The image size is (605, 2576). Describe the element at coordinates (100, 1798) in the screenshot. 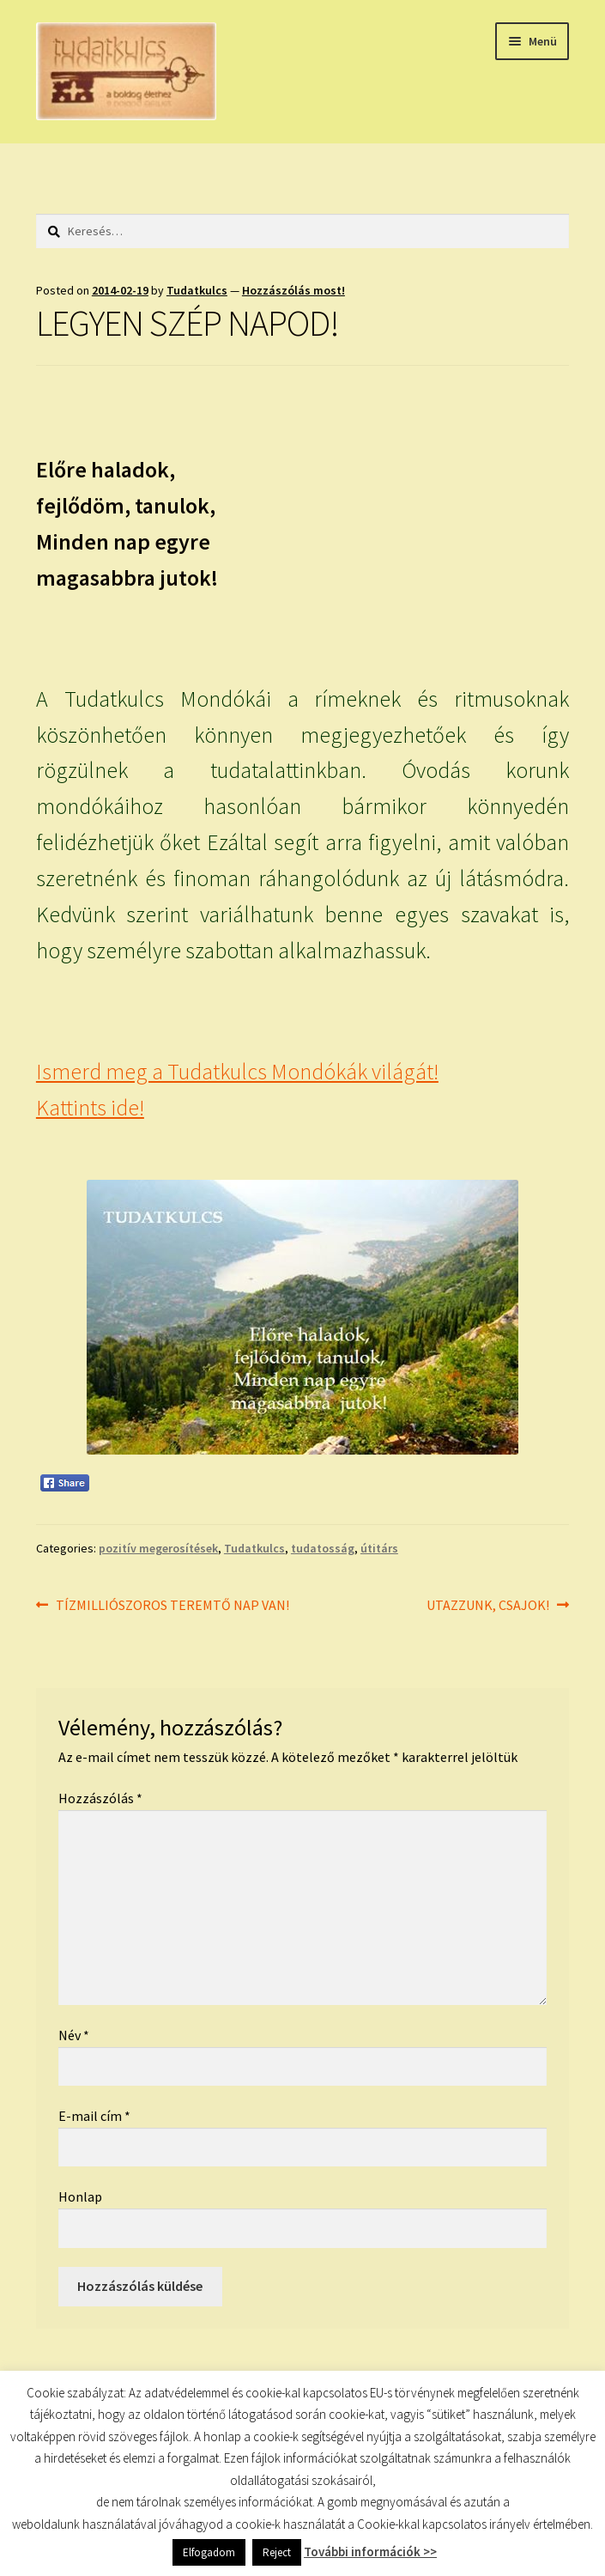

I see `Hozzászólás` at that location.